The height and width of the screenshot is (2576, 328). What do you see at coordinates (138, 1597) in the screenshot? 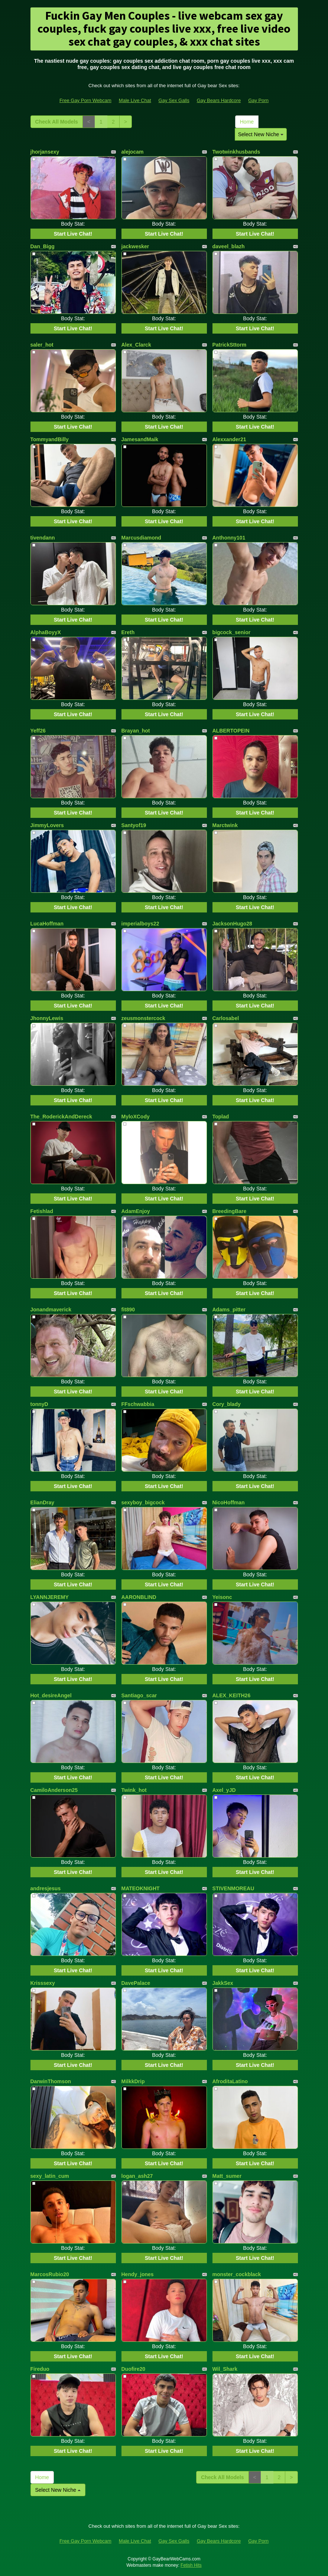
I see `AARONBLIND` at bounding box center [138, 1597].